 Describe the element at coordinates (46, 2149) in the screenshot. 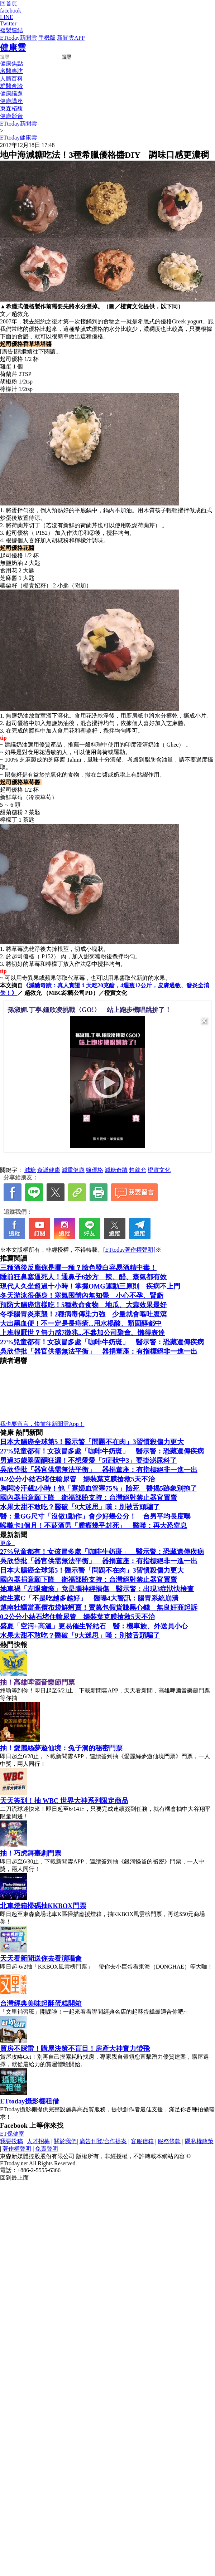

I see `免責聲明` at that location.